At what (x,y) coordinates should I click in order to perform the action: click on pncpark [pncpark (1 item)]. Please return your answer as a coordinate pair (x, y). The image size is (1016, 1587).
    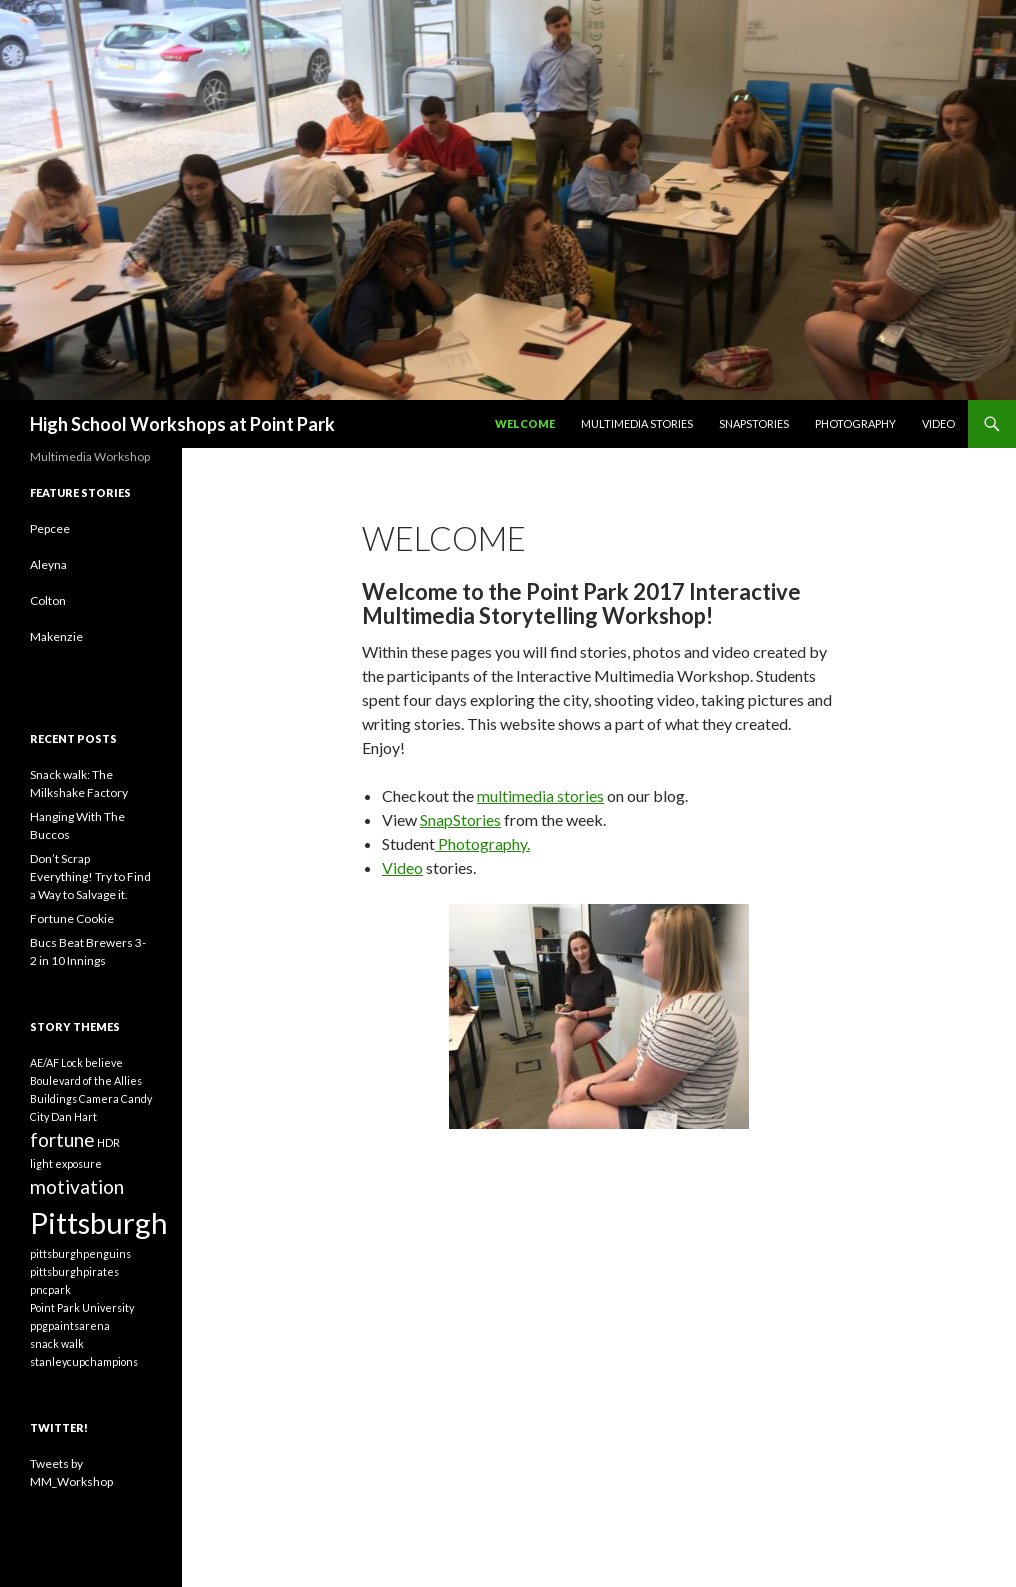
    Looking at the image, I should click on (50, 1289).